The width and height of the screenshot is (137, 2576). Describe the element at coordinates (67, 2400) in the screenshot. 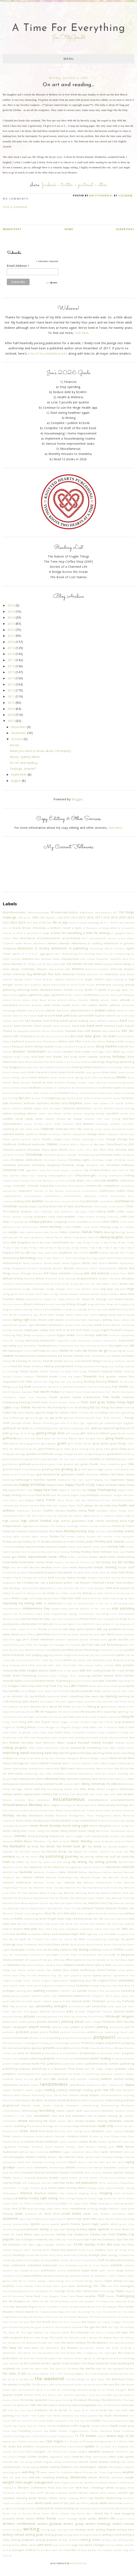

I see `thriving` at that location.